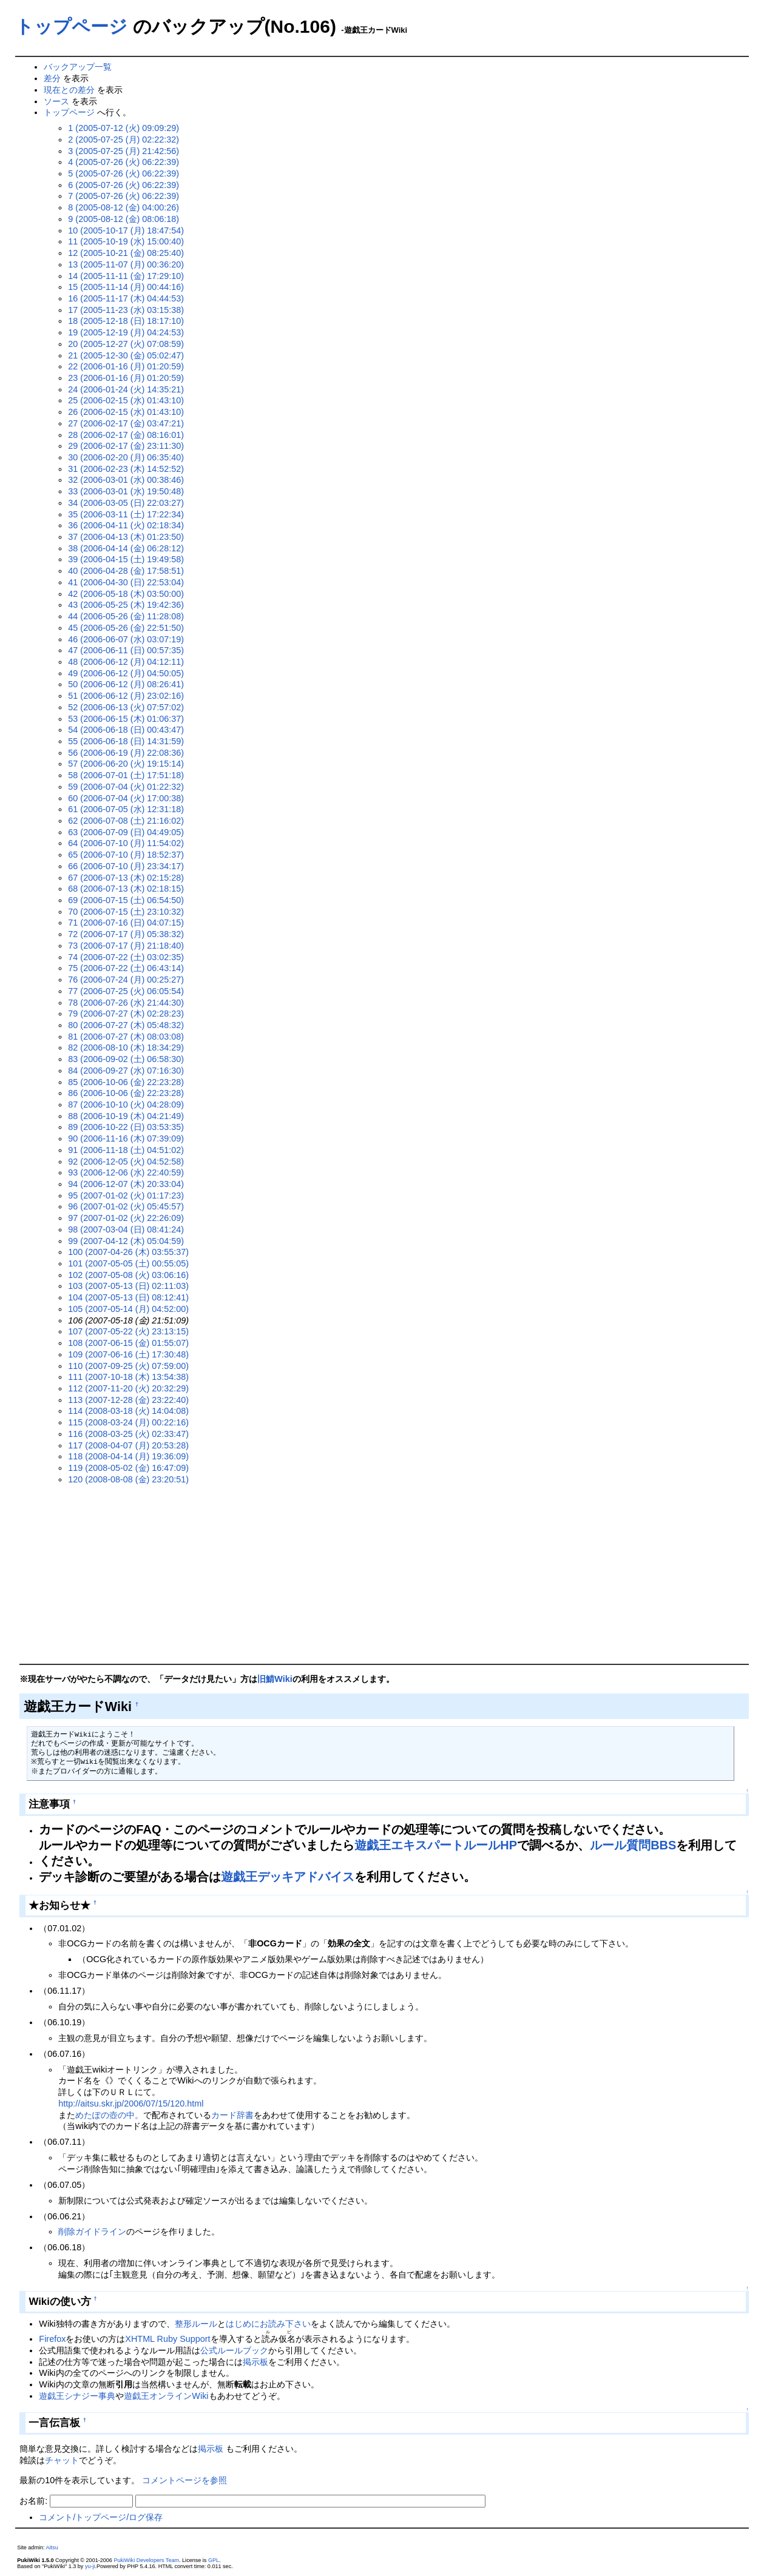 The height and width of the screenshot is (2576, 764). I want to click on 94 (2006-12-07 (木) 20:33:04), so click(126, 1184).